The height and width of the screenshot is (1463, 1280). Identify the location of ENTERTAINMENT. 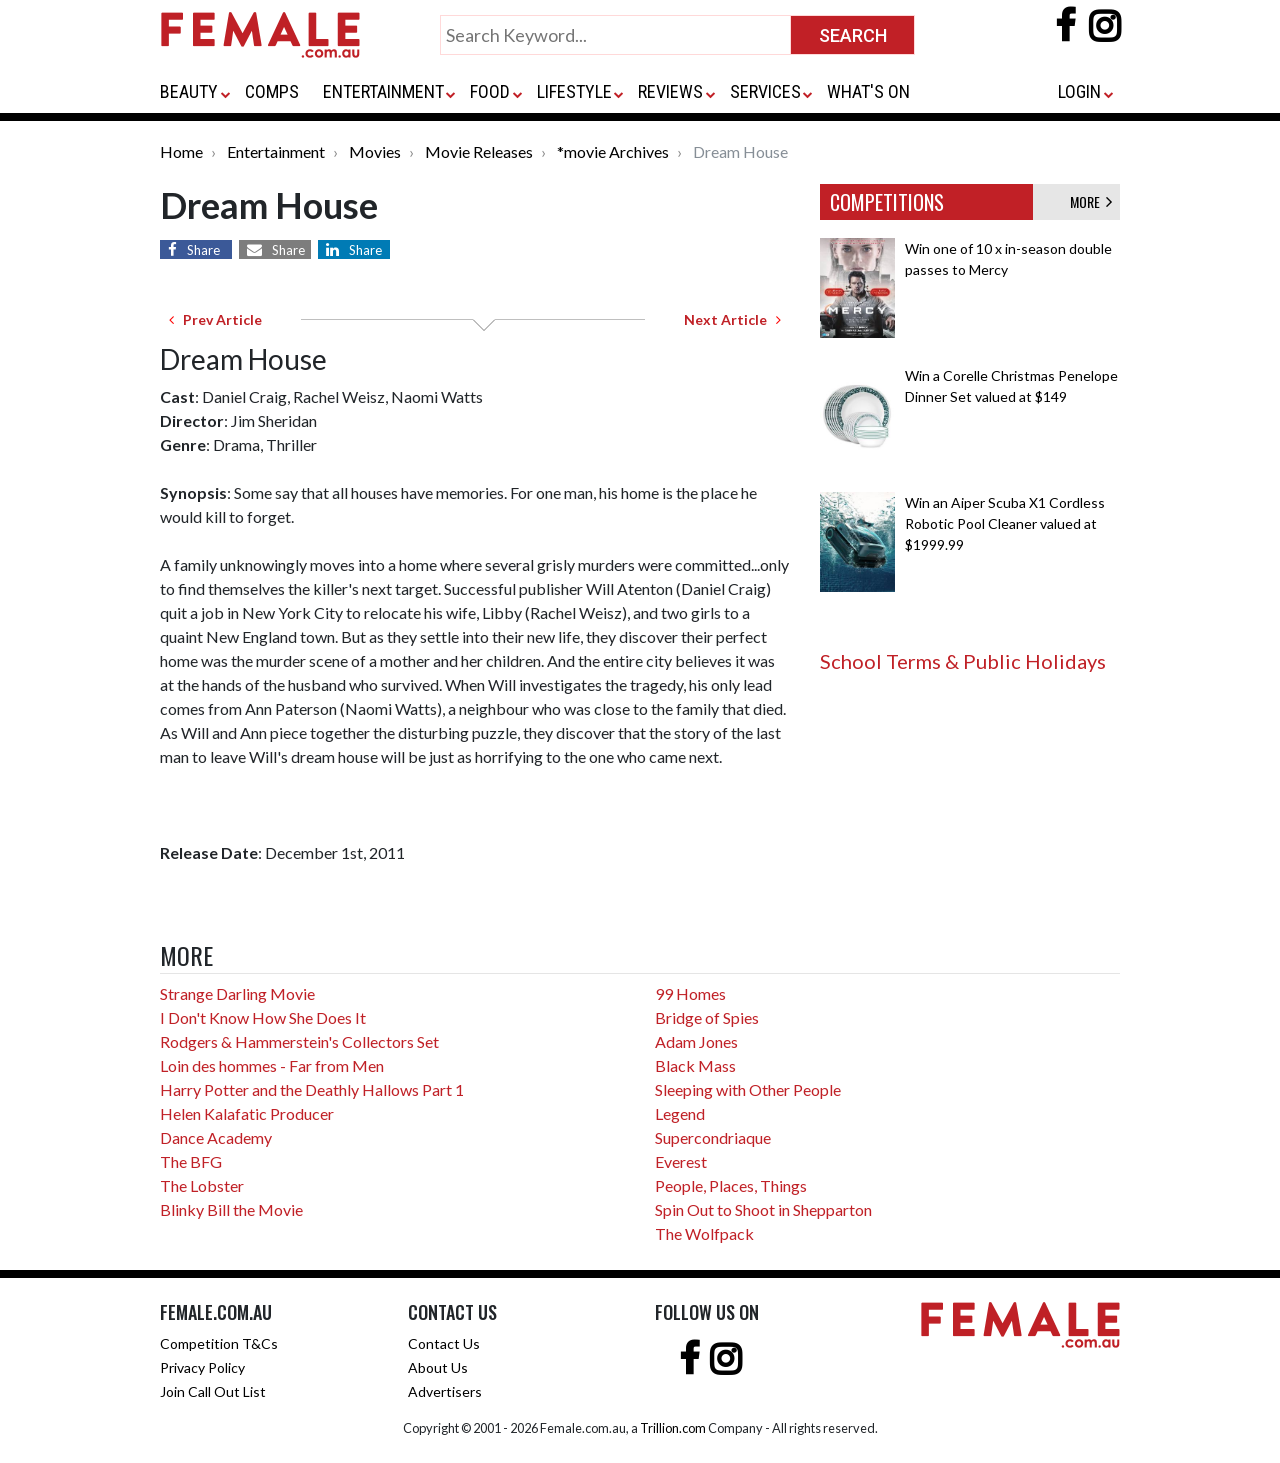
(383, 91).